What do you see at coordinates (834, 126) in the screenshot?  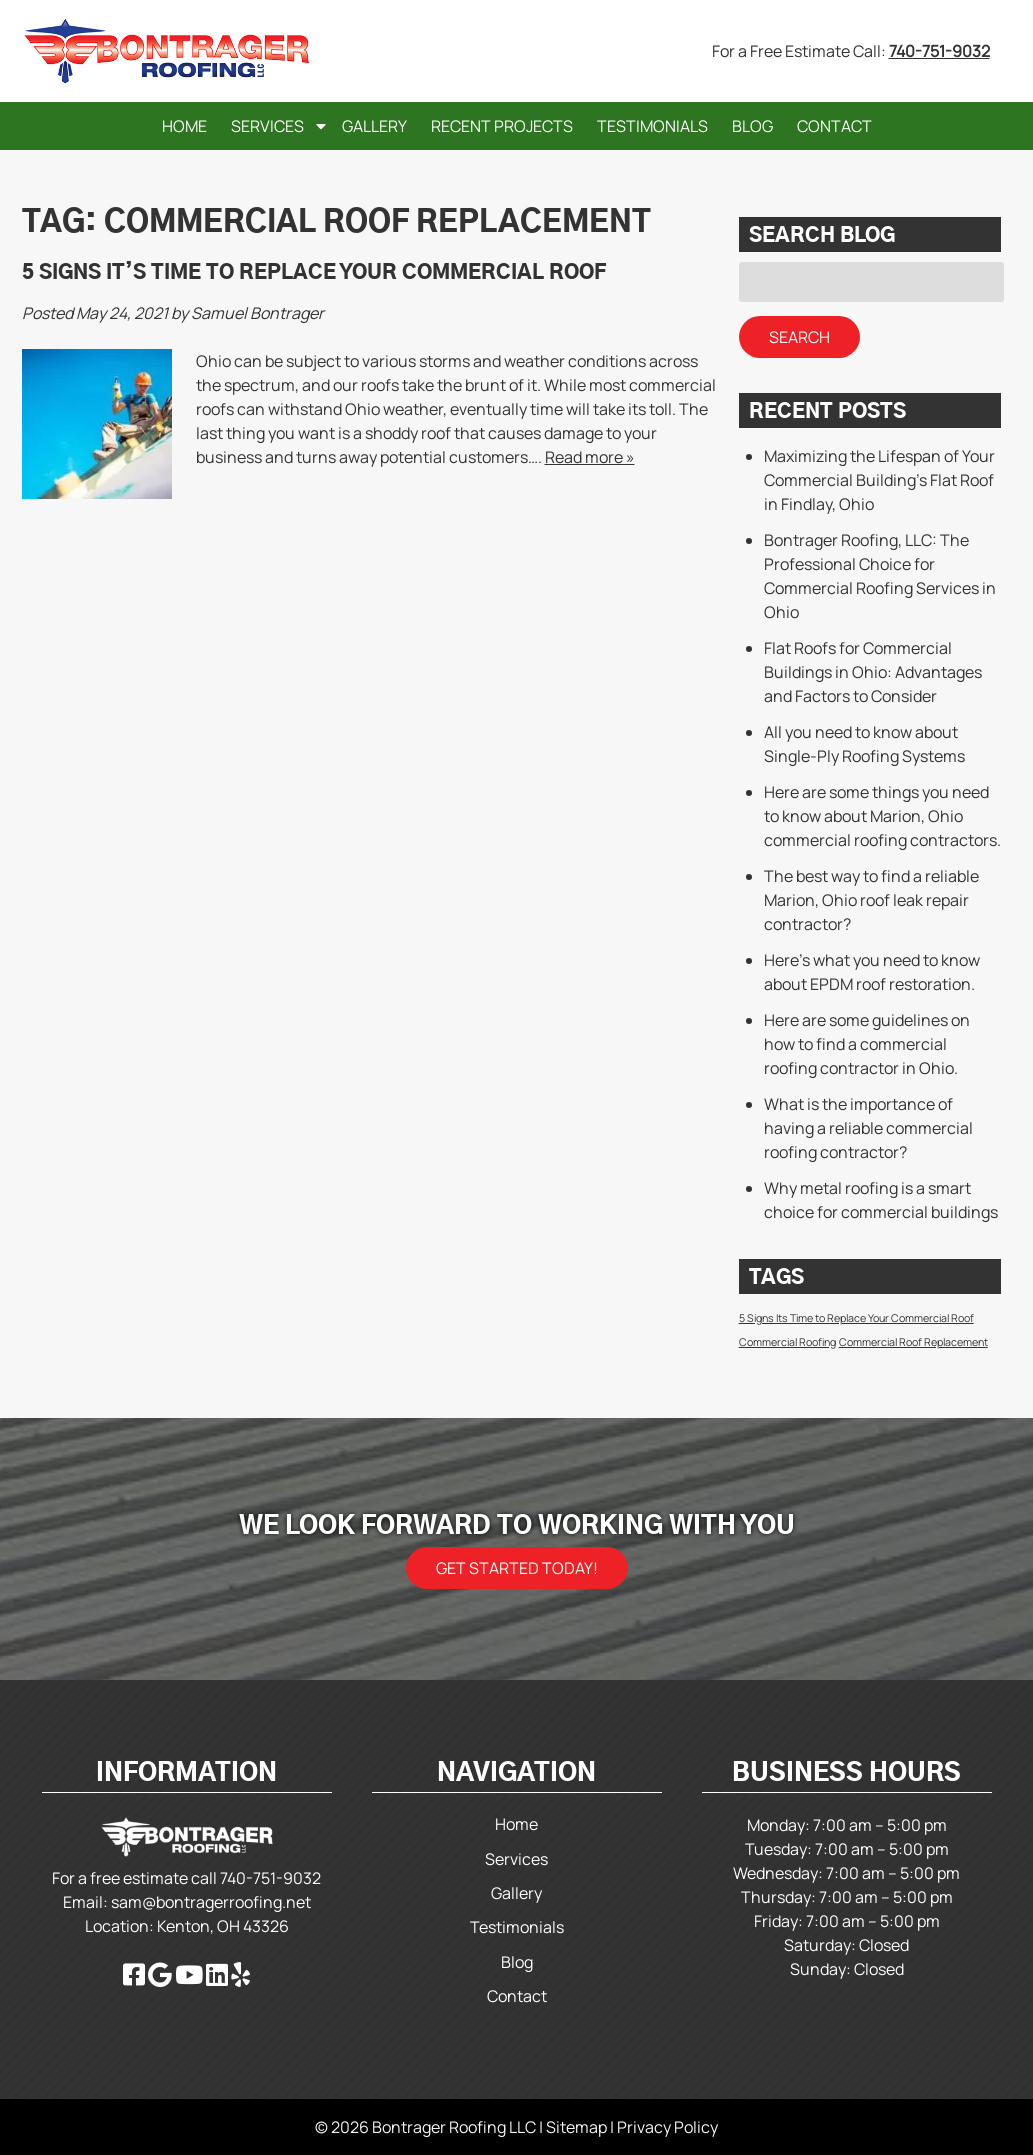 I see `Contact` at bounding box center [834, 126].